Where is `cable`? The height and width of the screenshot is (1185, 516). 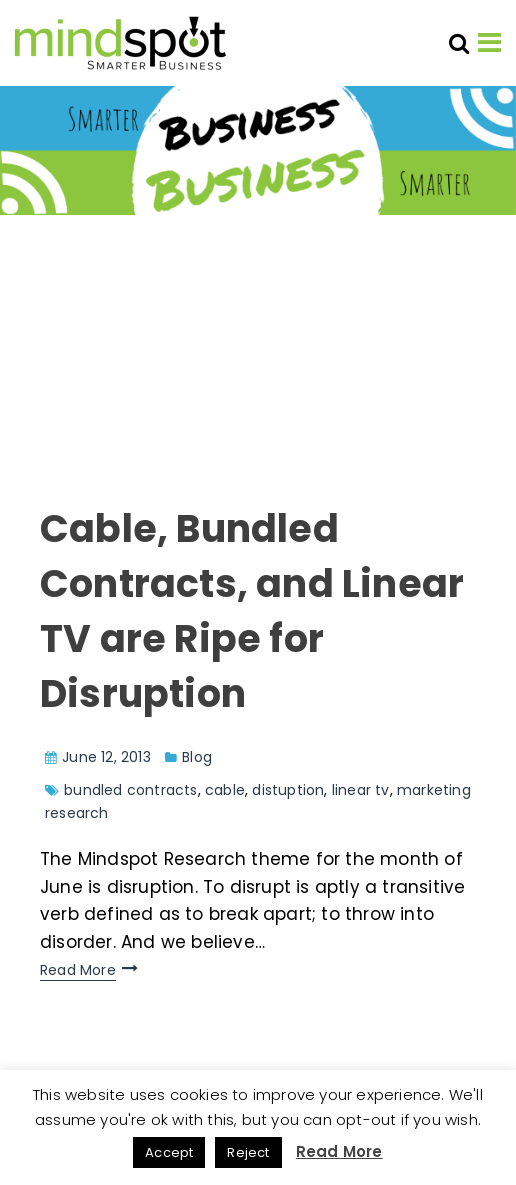
cable is located at coordinates (225, 790).